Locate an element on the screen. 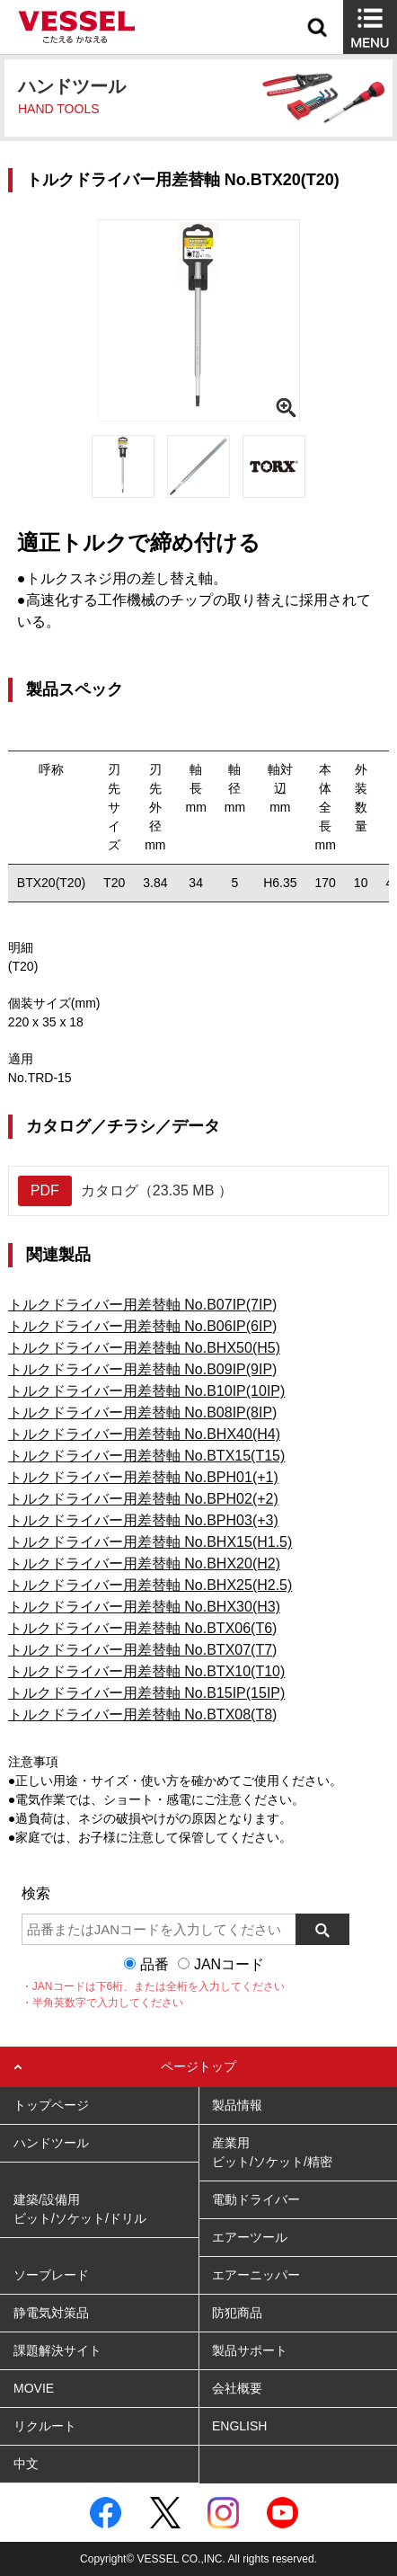  トルクドライバー用差替軸 No.BPH03(+3) is located at coordinates (143, 1520).